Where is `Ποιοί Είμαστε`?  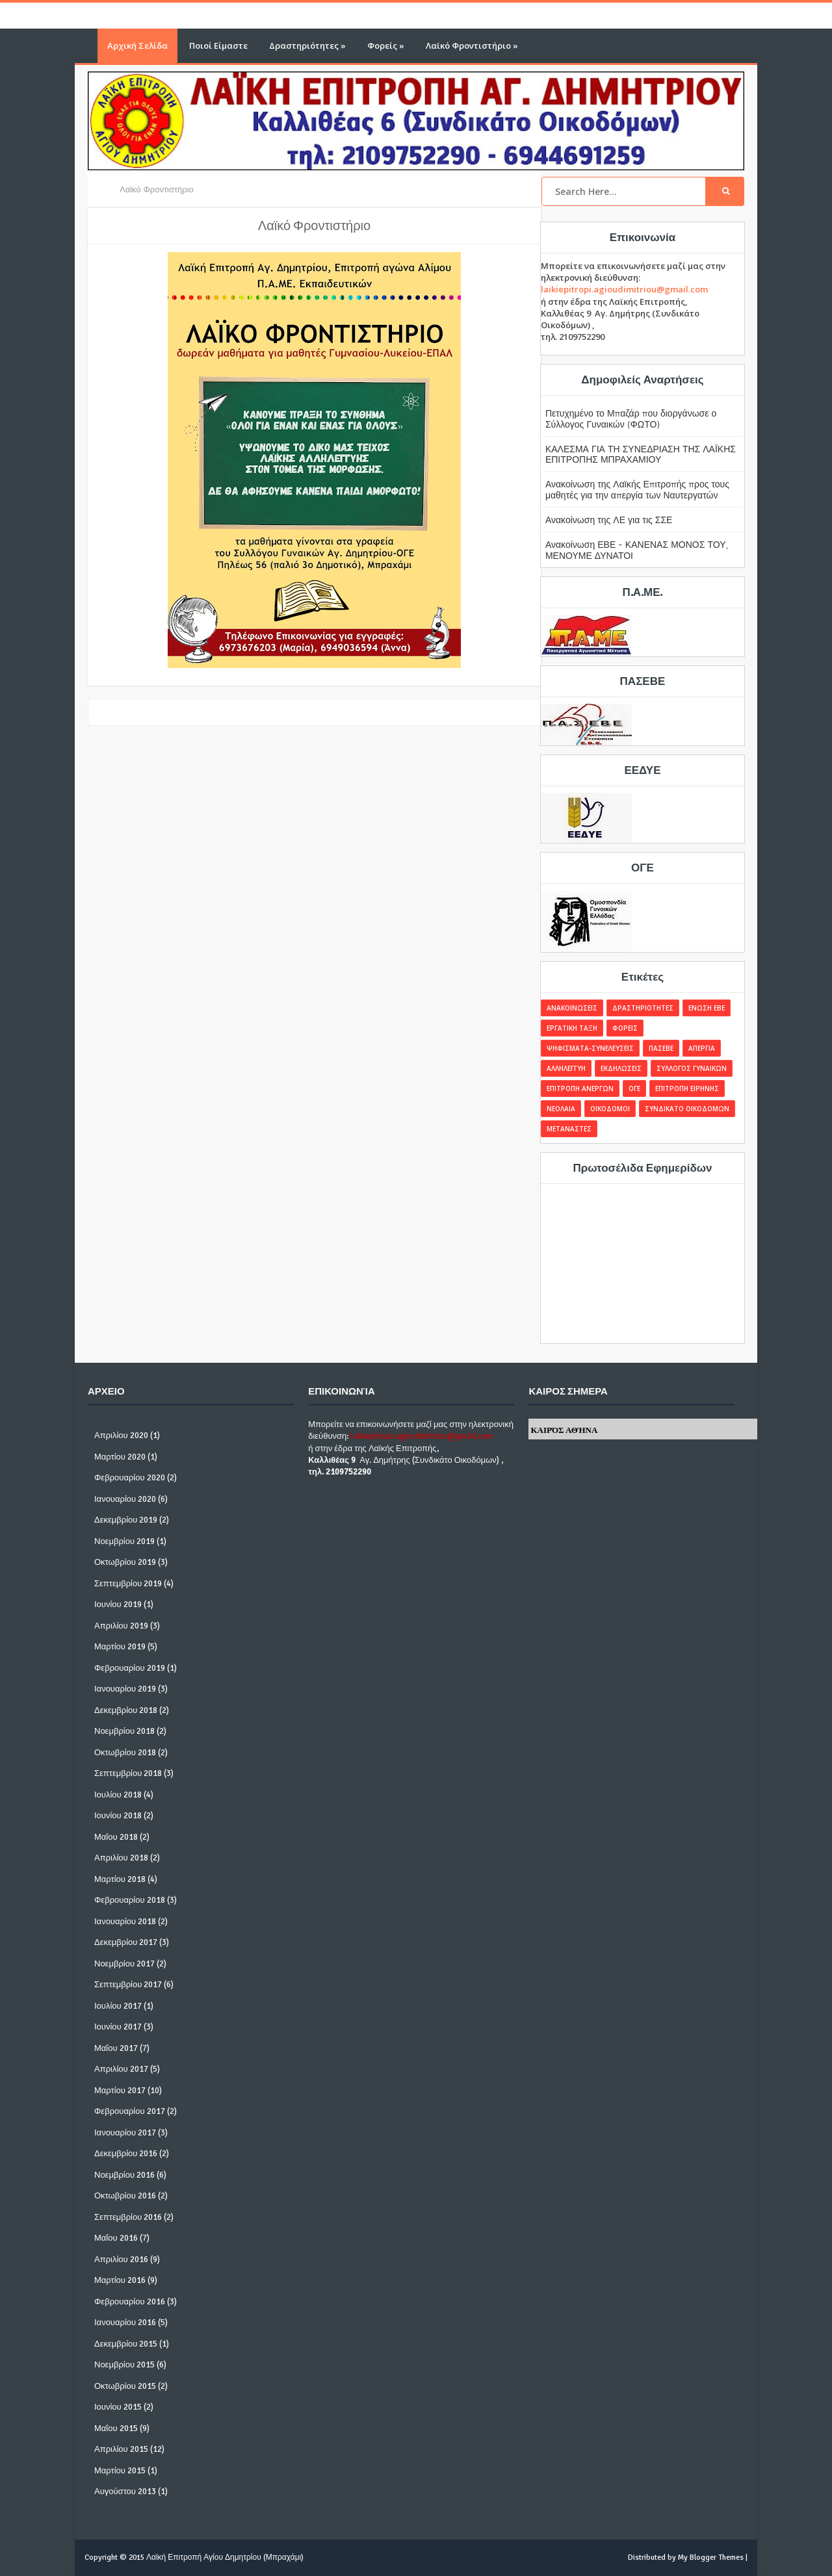 Ποιοί Είμαστε is located at coordinates (218, 45).